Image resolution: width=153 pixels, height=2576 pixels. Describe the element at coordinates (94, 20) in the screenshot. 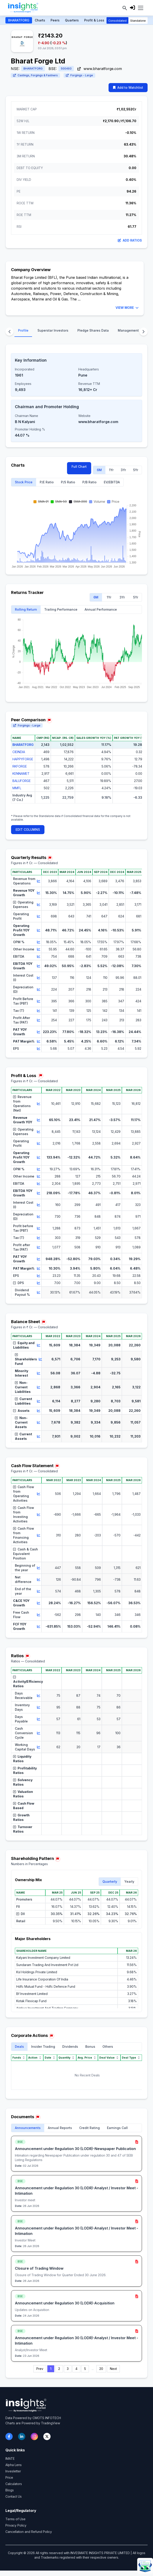

I see `Profit & Loss` at that location.